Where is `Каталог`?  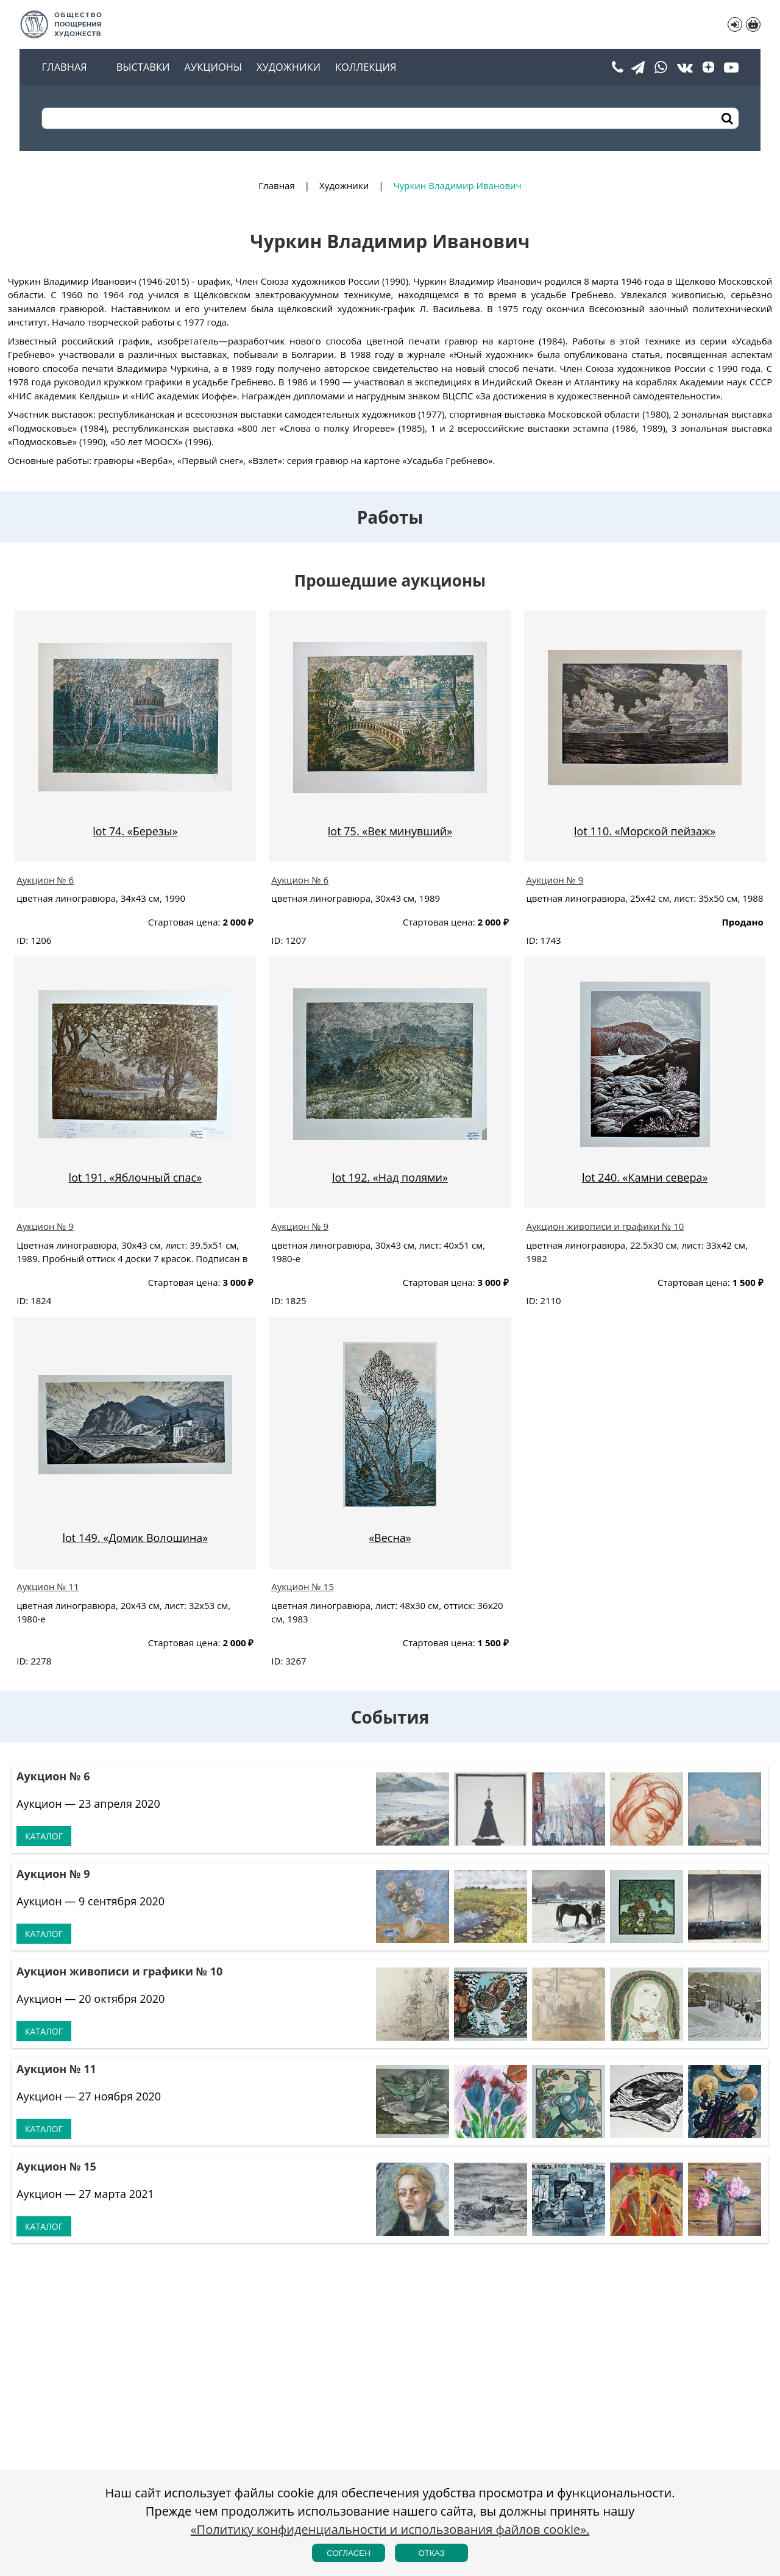
Каталог is located at coordinates (44, 1836).